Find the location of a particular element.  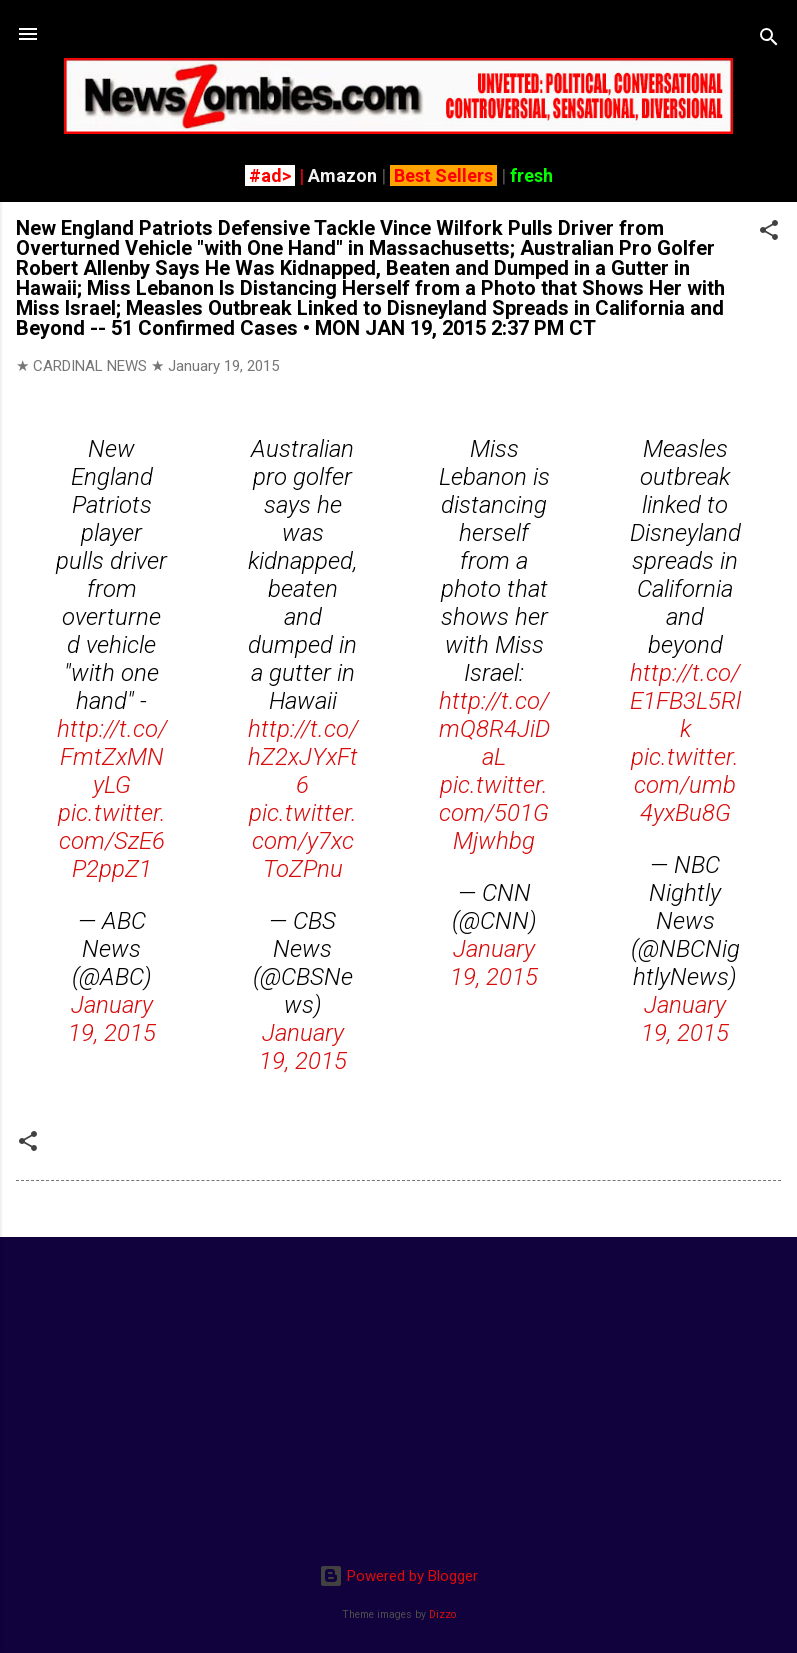

[button] is located at coordinates (769, 233).